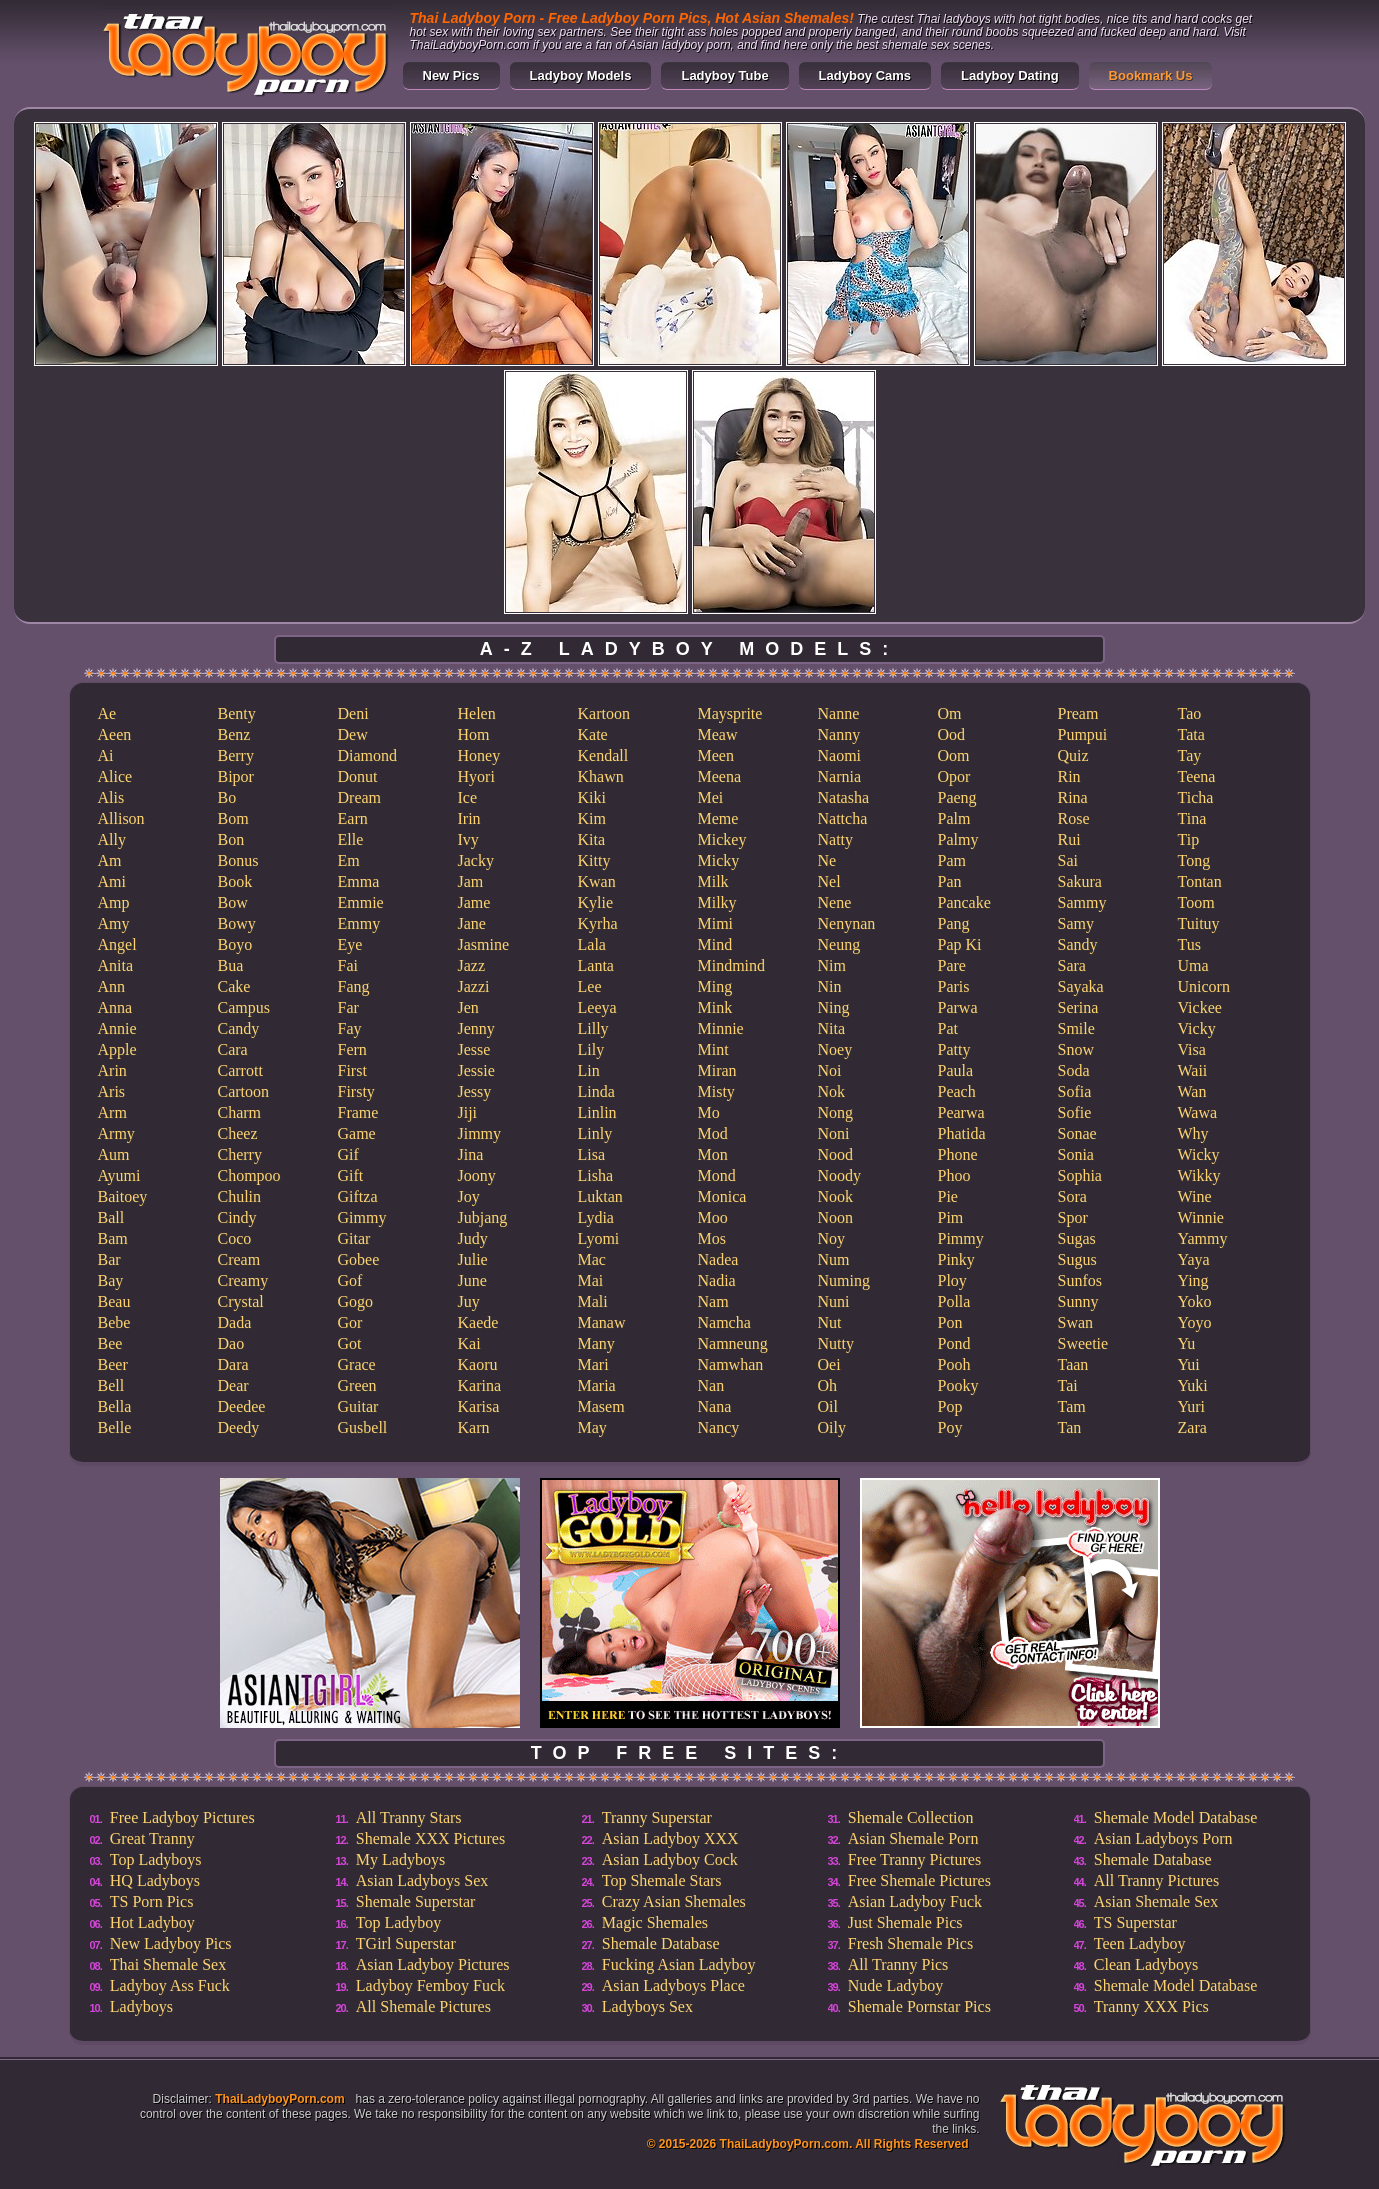 The image size is (1379, 2189). I want to click on Hot Ladyboy, so click(152, 1922).